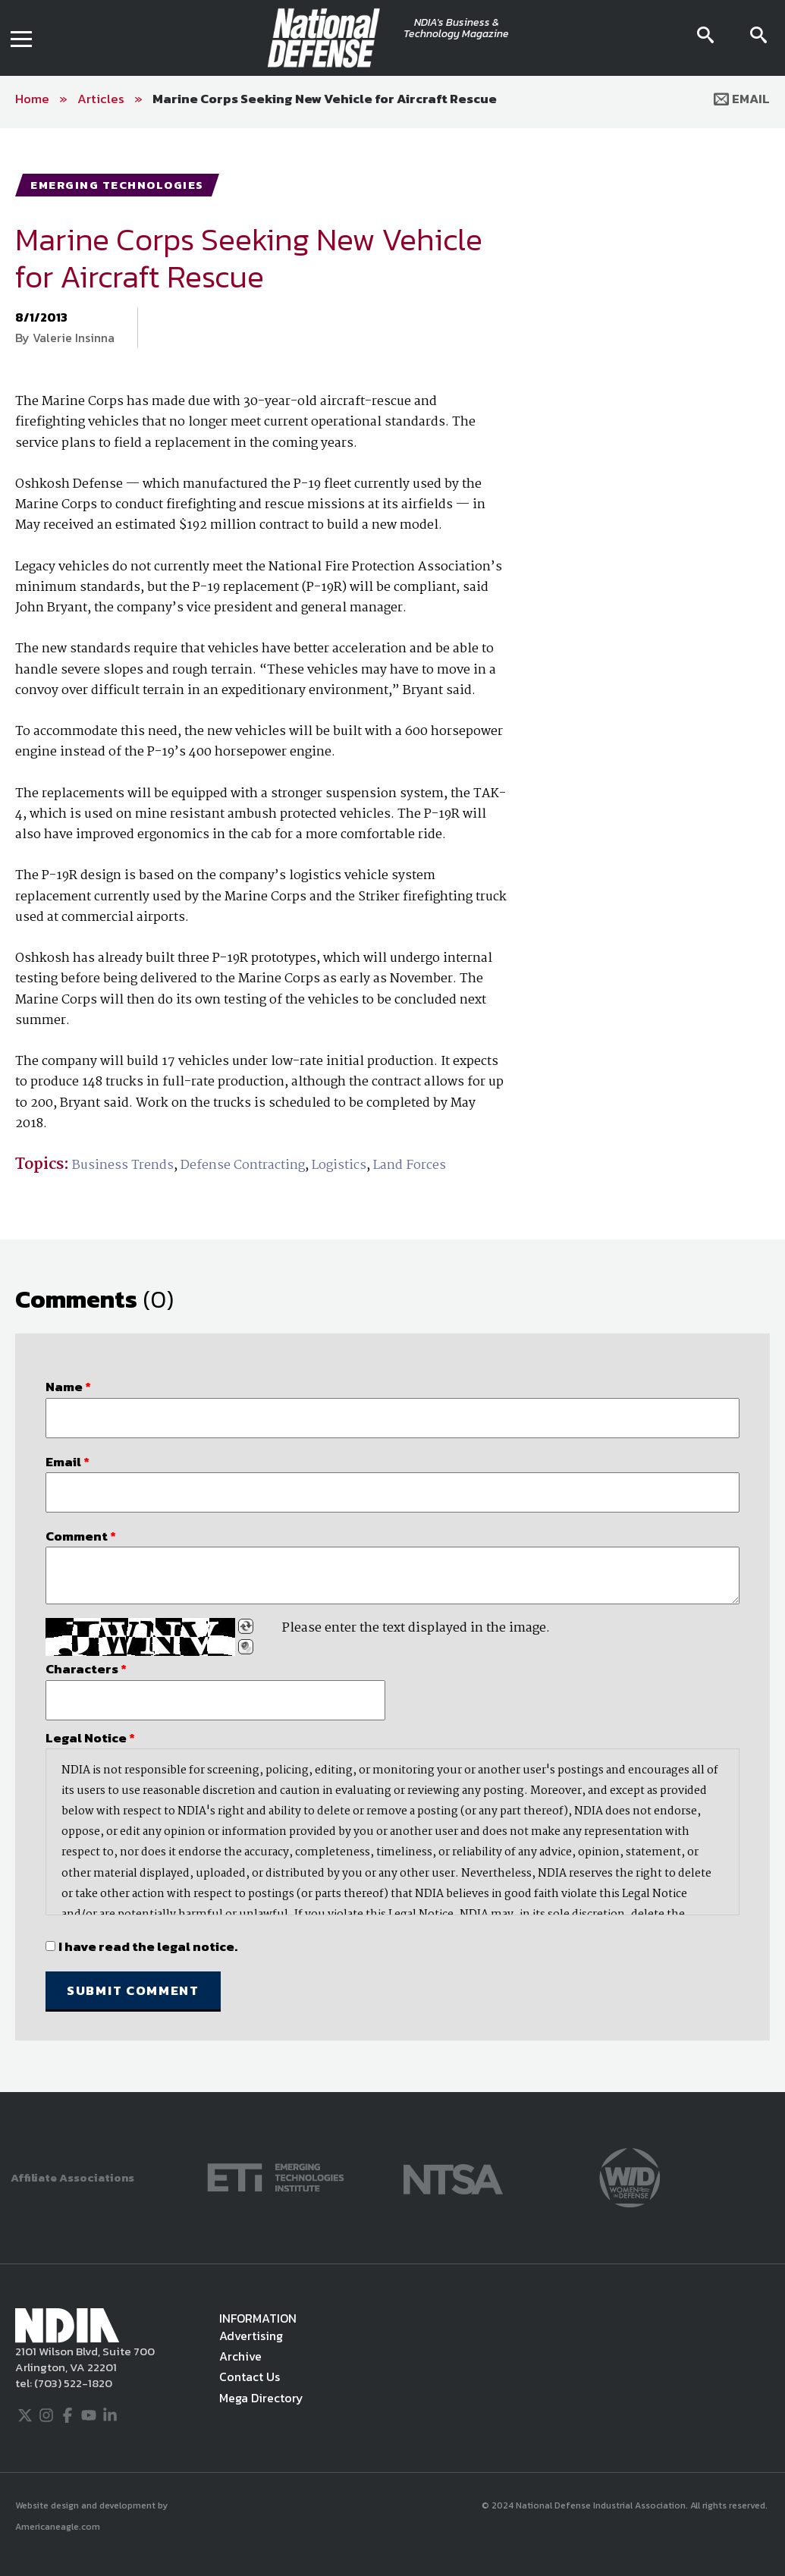 Image resolution: width=785 pixels, height=2576 pixels. I want to click on Legal Notice, so click(90, 1738).